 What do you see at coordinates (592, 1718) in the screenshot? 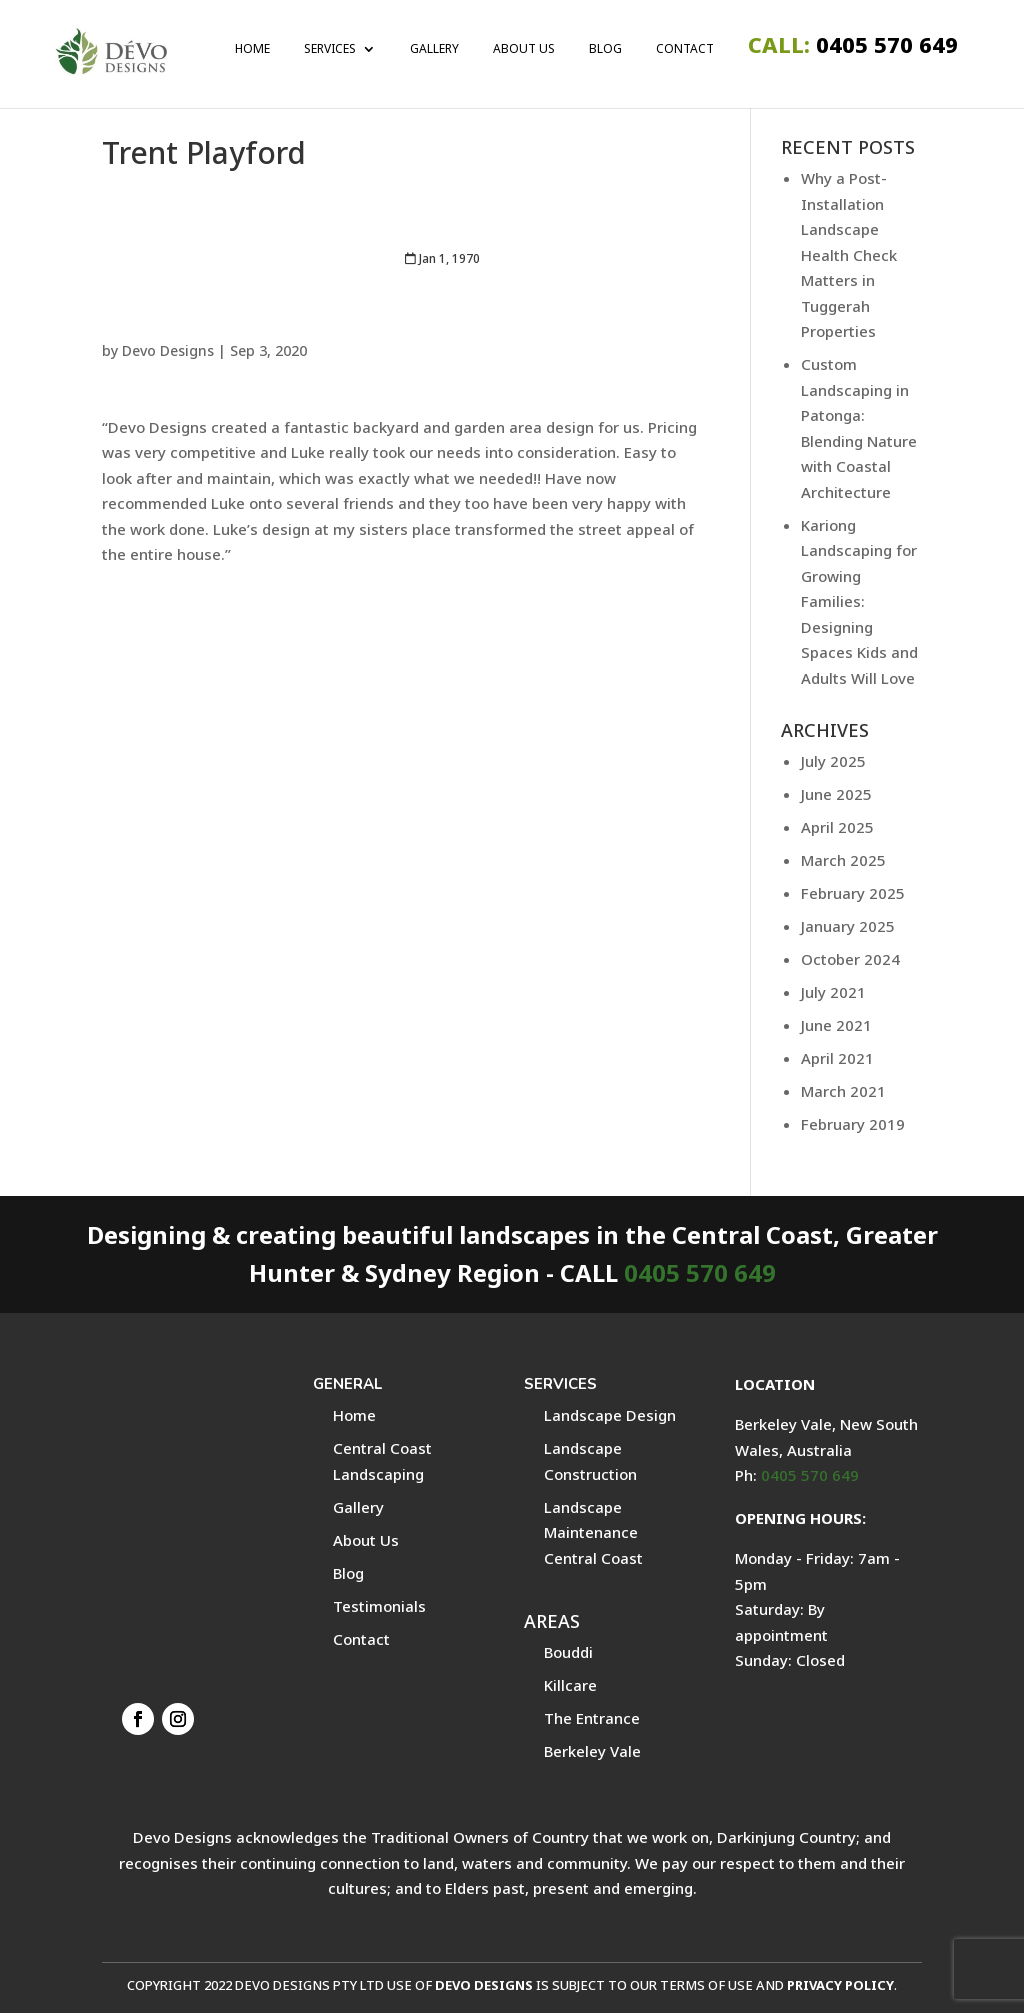
I see `The Entrance` at bounding box center [592, 1718].